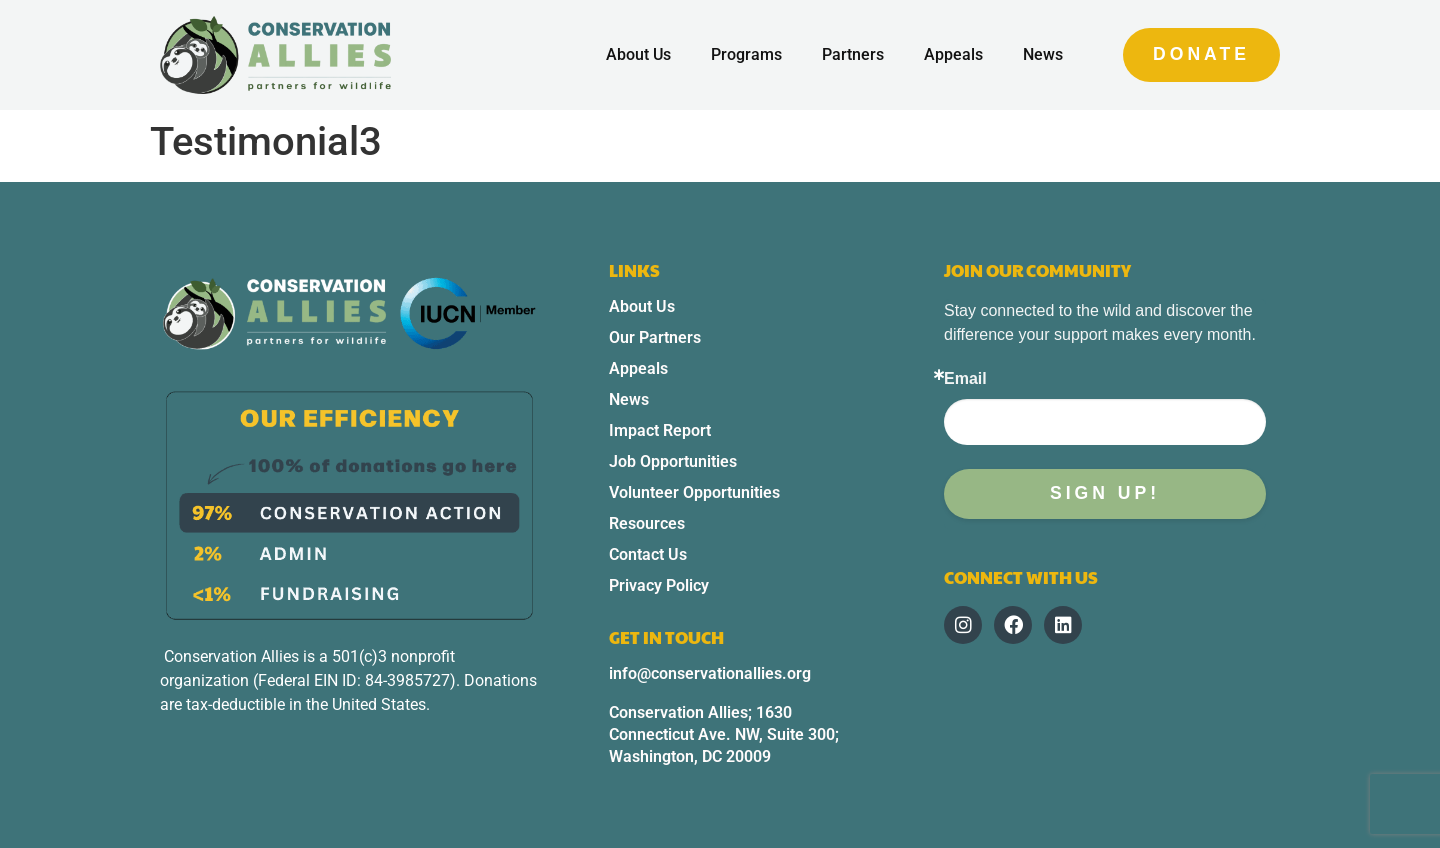  What do you see at coordinates (694, 492) in the screenshot?
I see `Volunteer Opportunities` at bounding box center [694, 492].